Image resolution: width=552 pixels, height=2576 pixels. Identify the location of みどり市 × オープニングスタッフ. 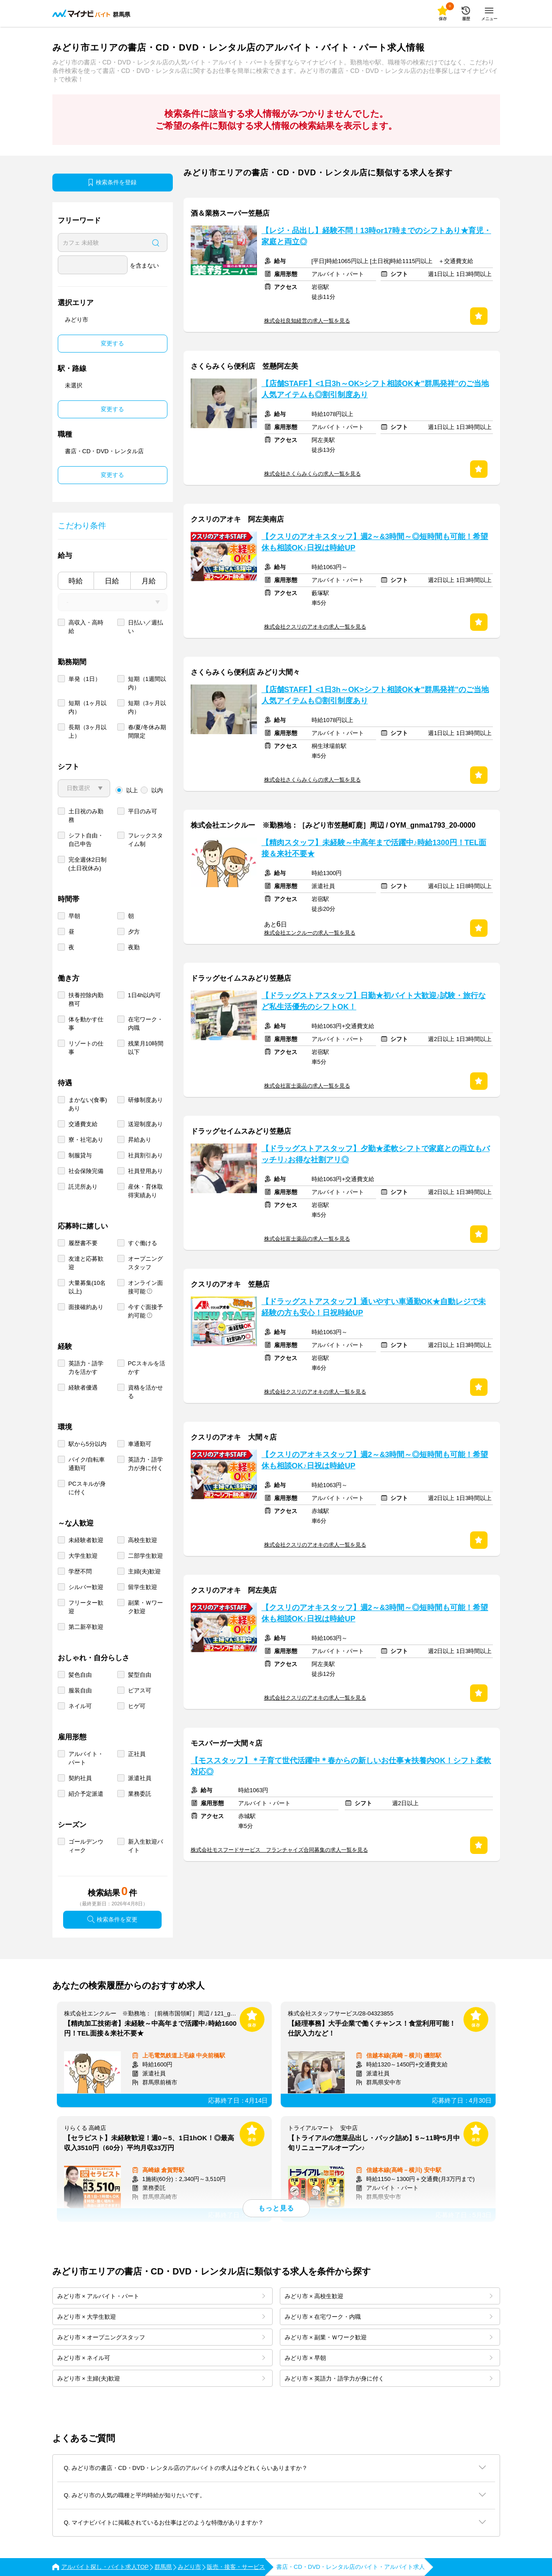
(161, 2337).